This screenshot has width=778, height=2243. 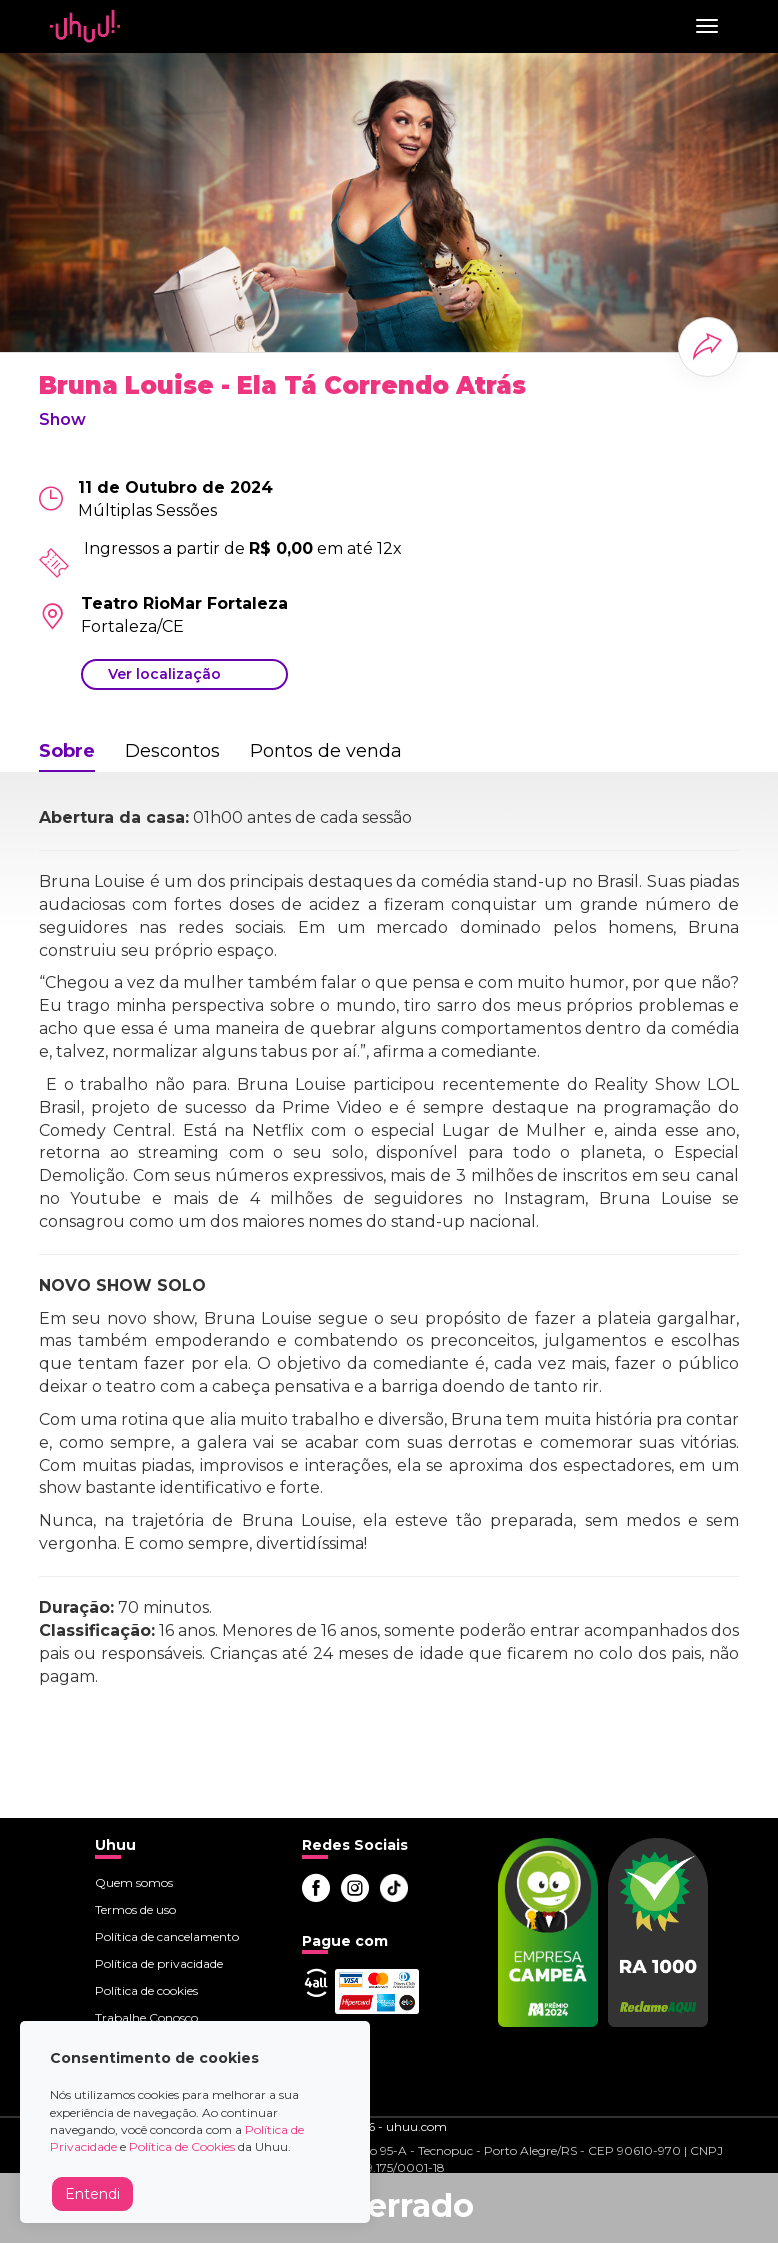 What do you see at coordinates (146, 2017) in the screenshot?
I see `Trabalhe Conosco` at bounding box center [146, 2017].